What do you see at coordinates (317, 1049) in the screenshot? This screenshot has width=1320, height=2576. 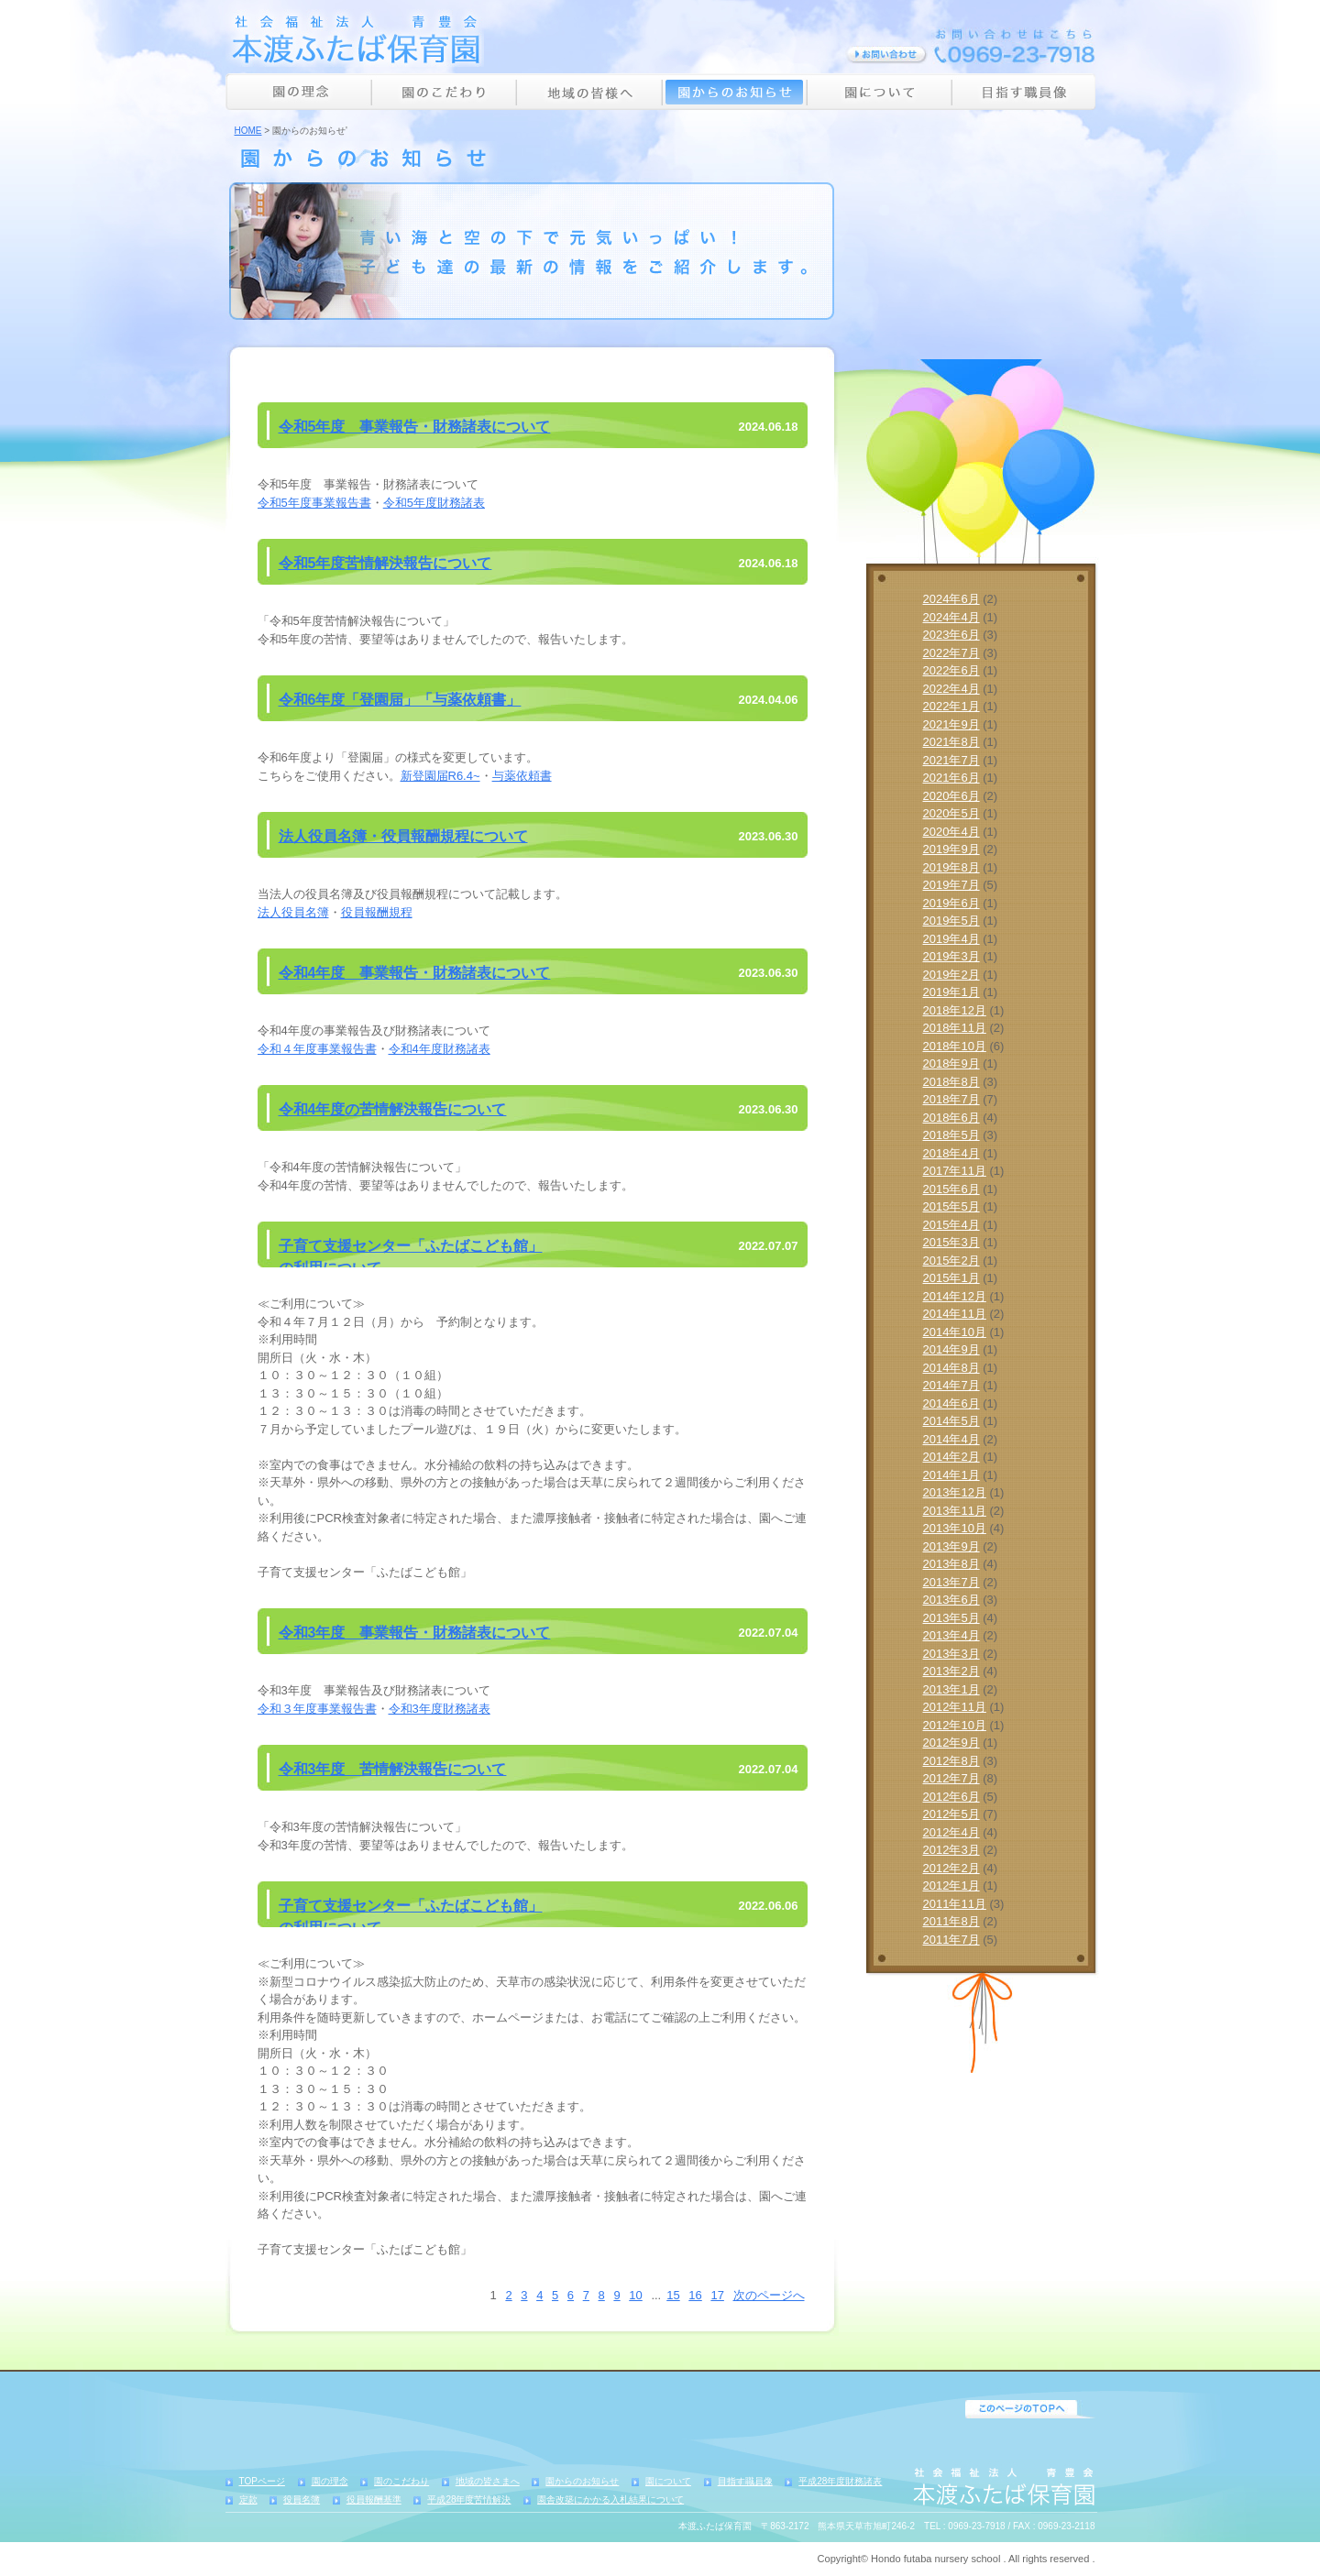 I see `令和４年度事業報告書` at bounding box center [317, 1049].